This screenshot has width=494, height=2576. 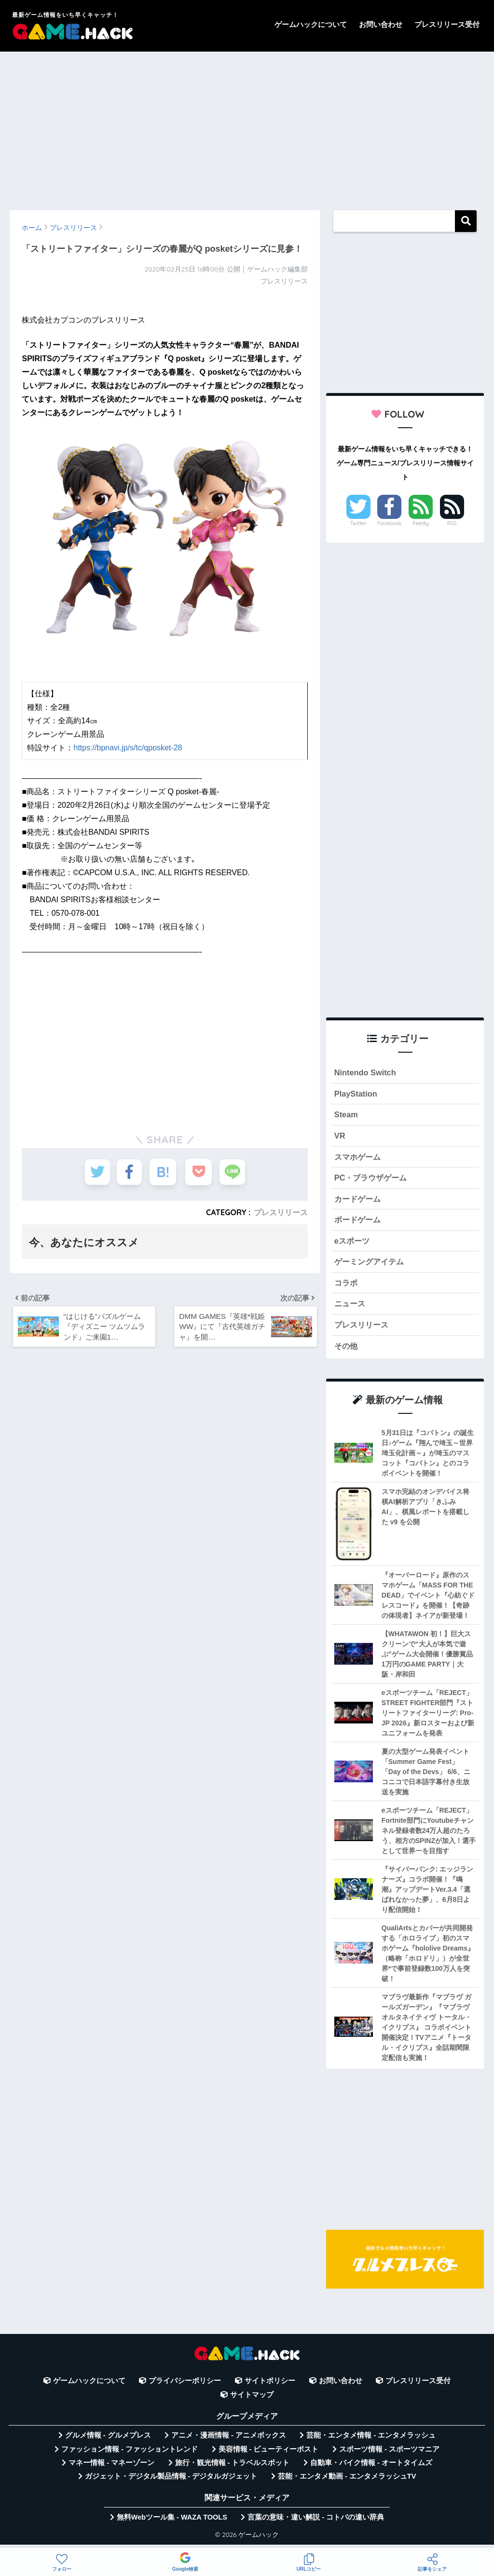 What do you see at coordinates (270, 2386) in the screenshot?
I see `サイトポリシー` at bounding box center [270, 2386].